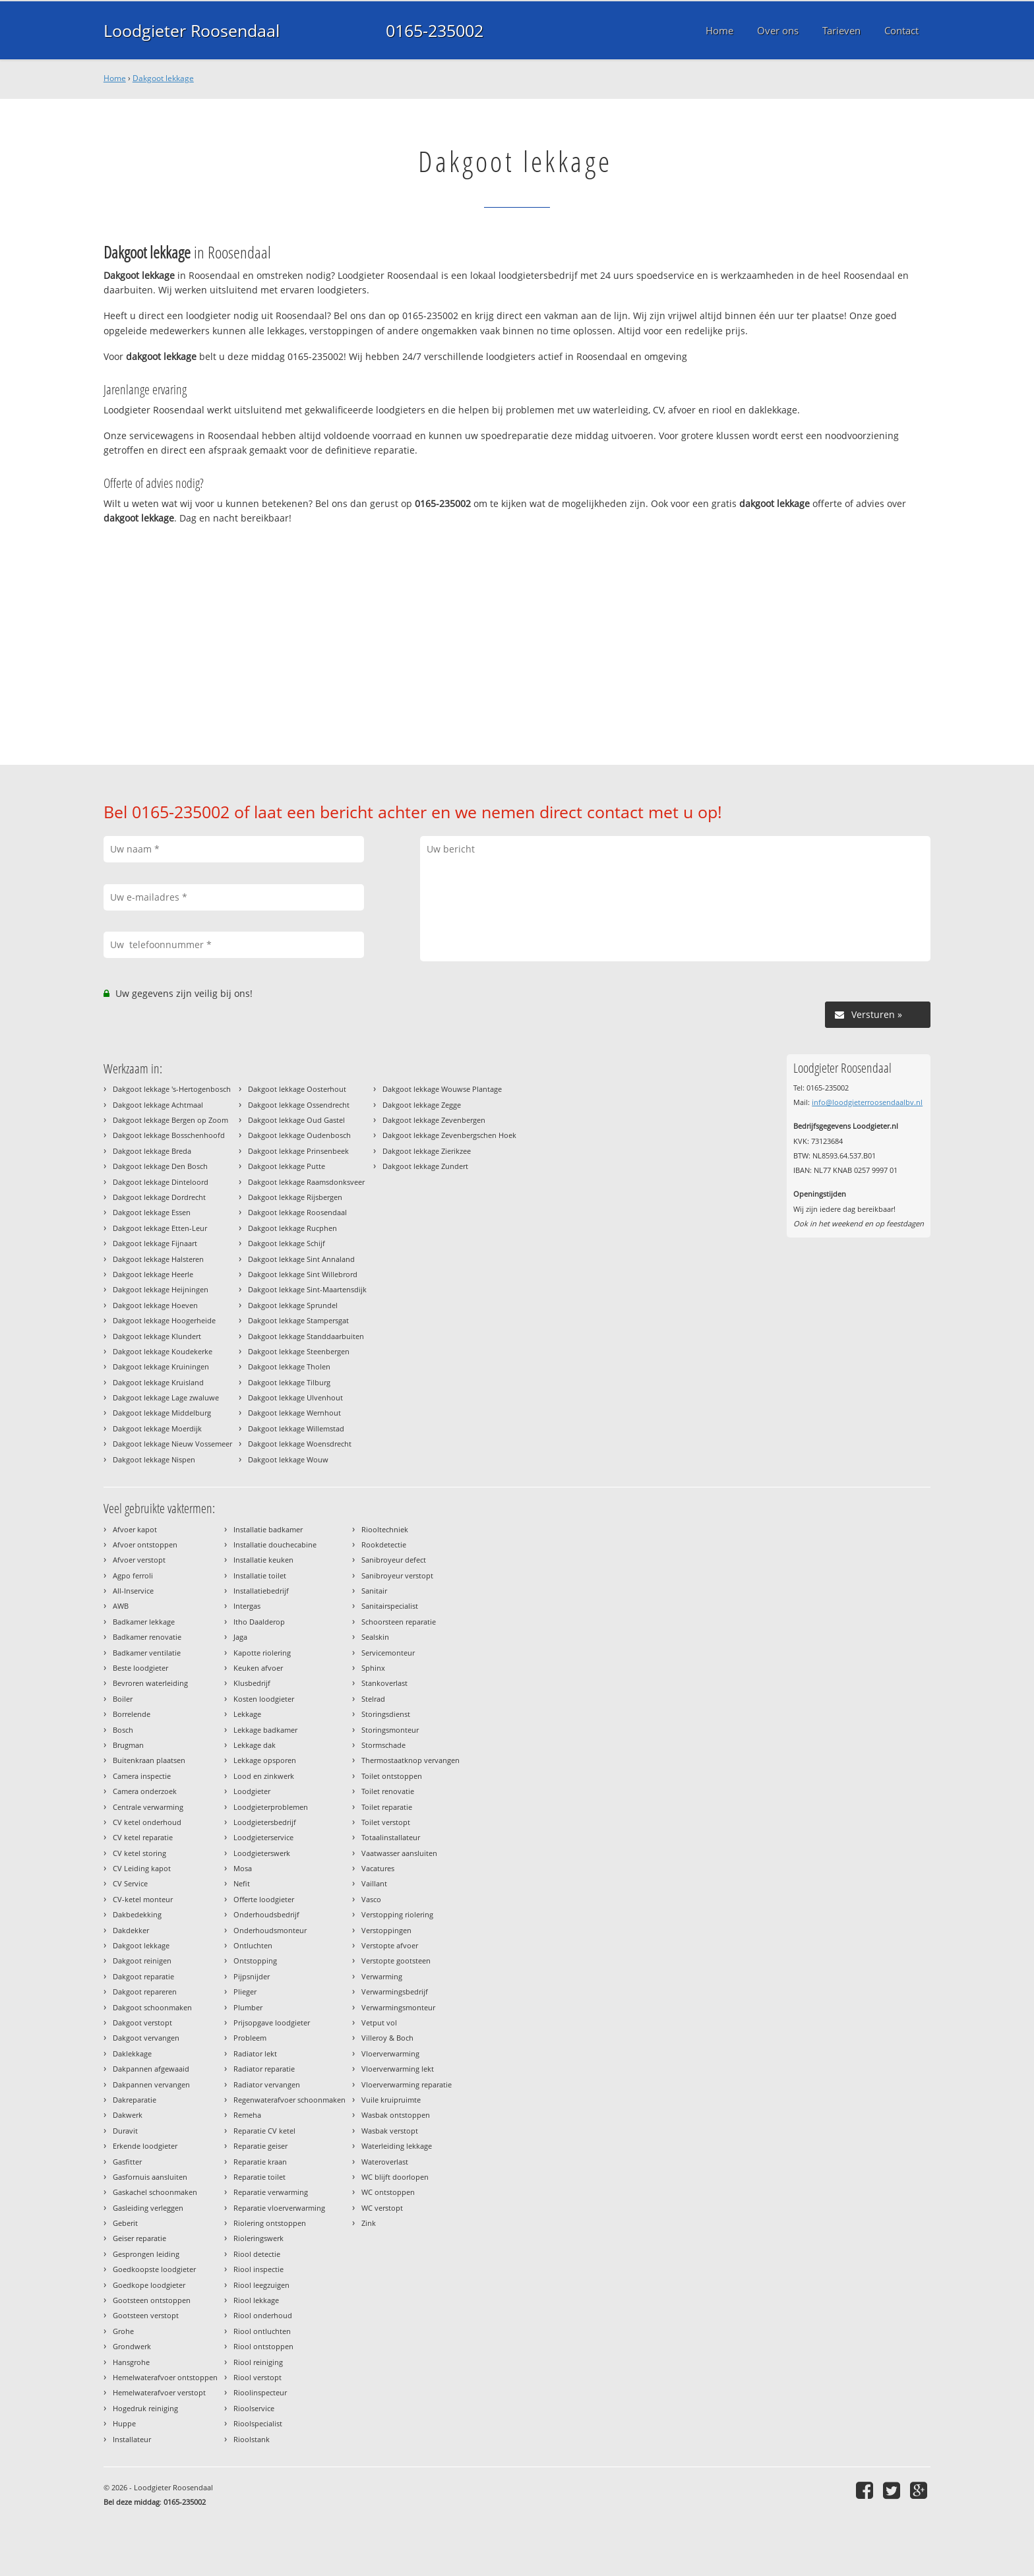 This screenshot has height=2576, width=1034. Describe the element at coordinates (240, 1637) in the screenshot. I see `Jaga` at that location.